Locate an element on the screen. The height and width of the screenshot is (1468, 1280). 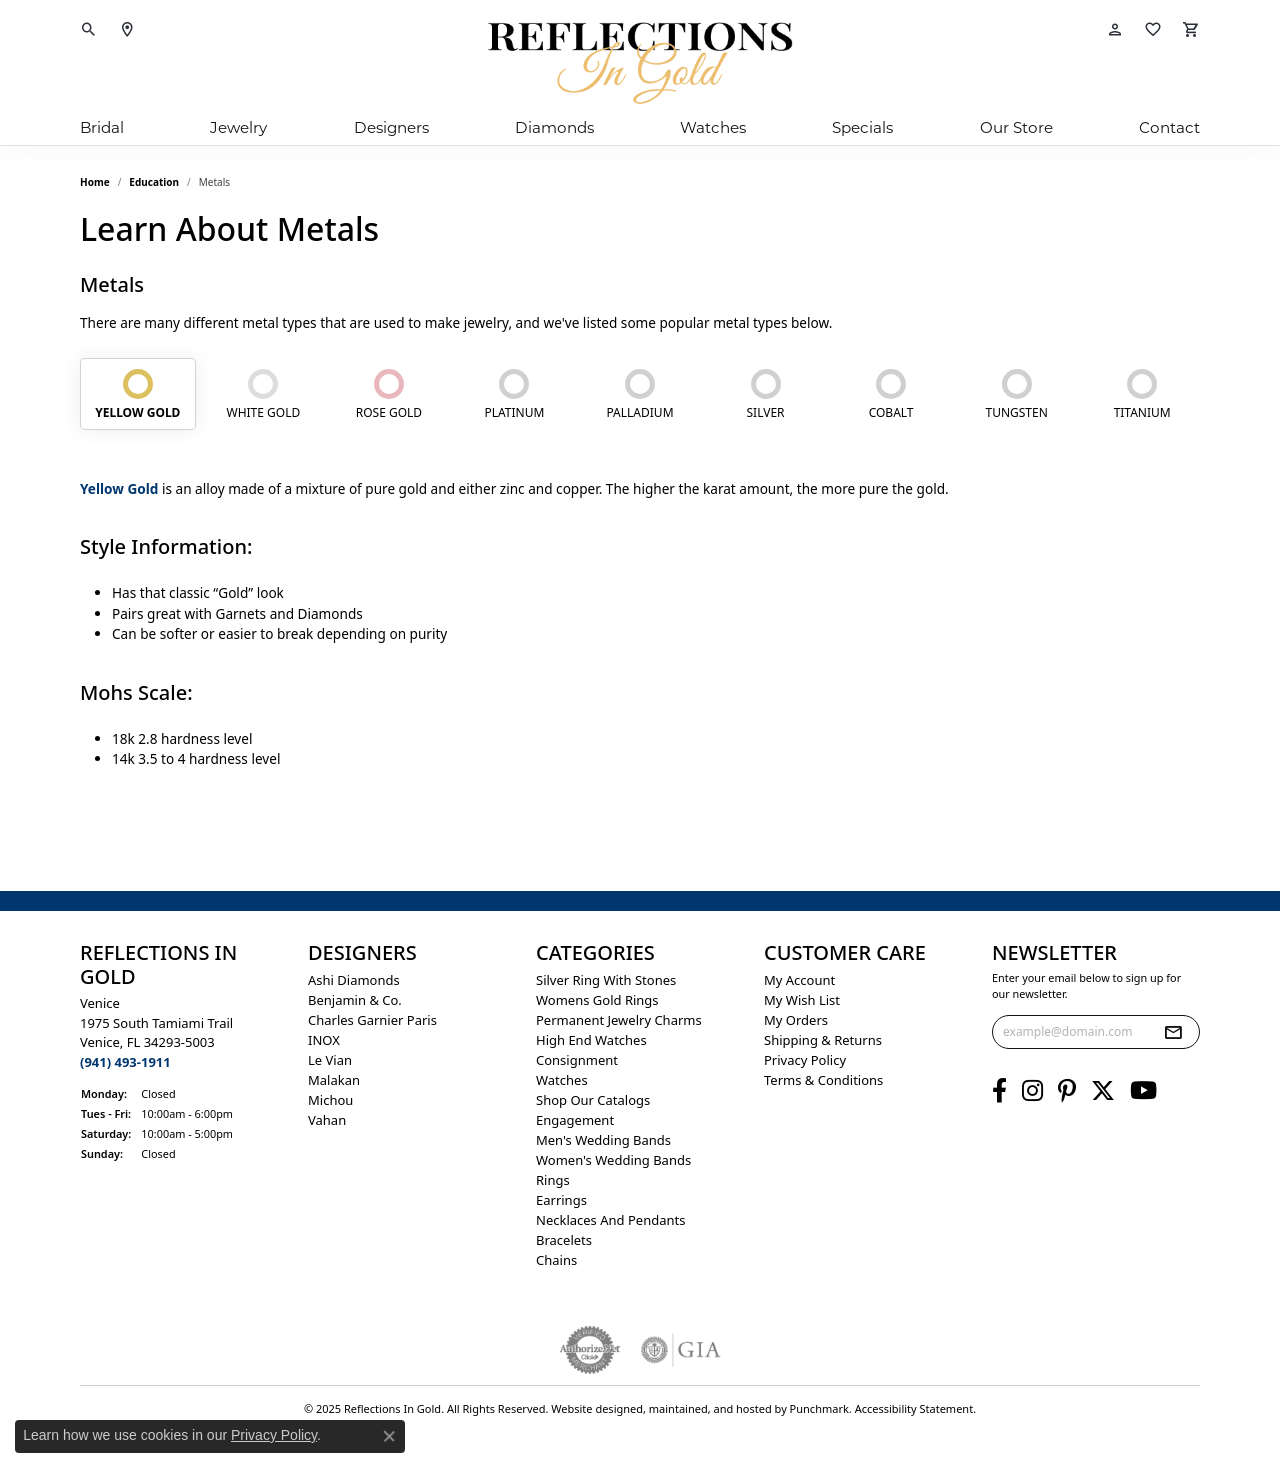
Punchmark [Visit Punchmark.com] is located at coordinates (819, 1408).